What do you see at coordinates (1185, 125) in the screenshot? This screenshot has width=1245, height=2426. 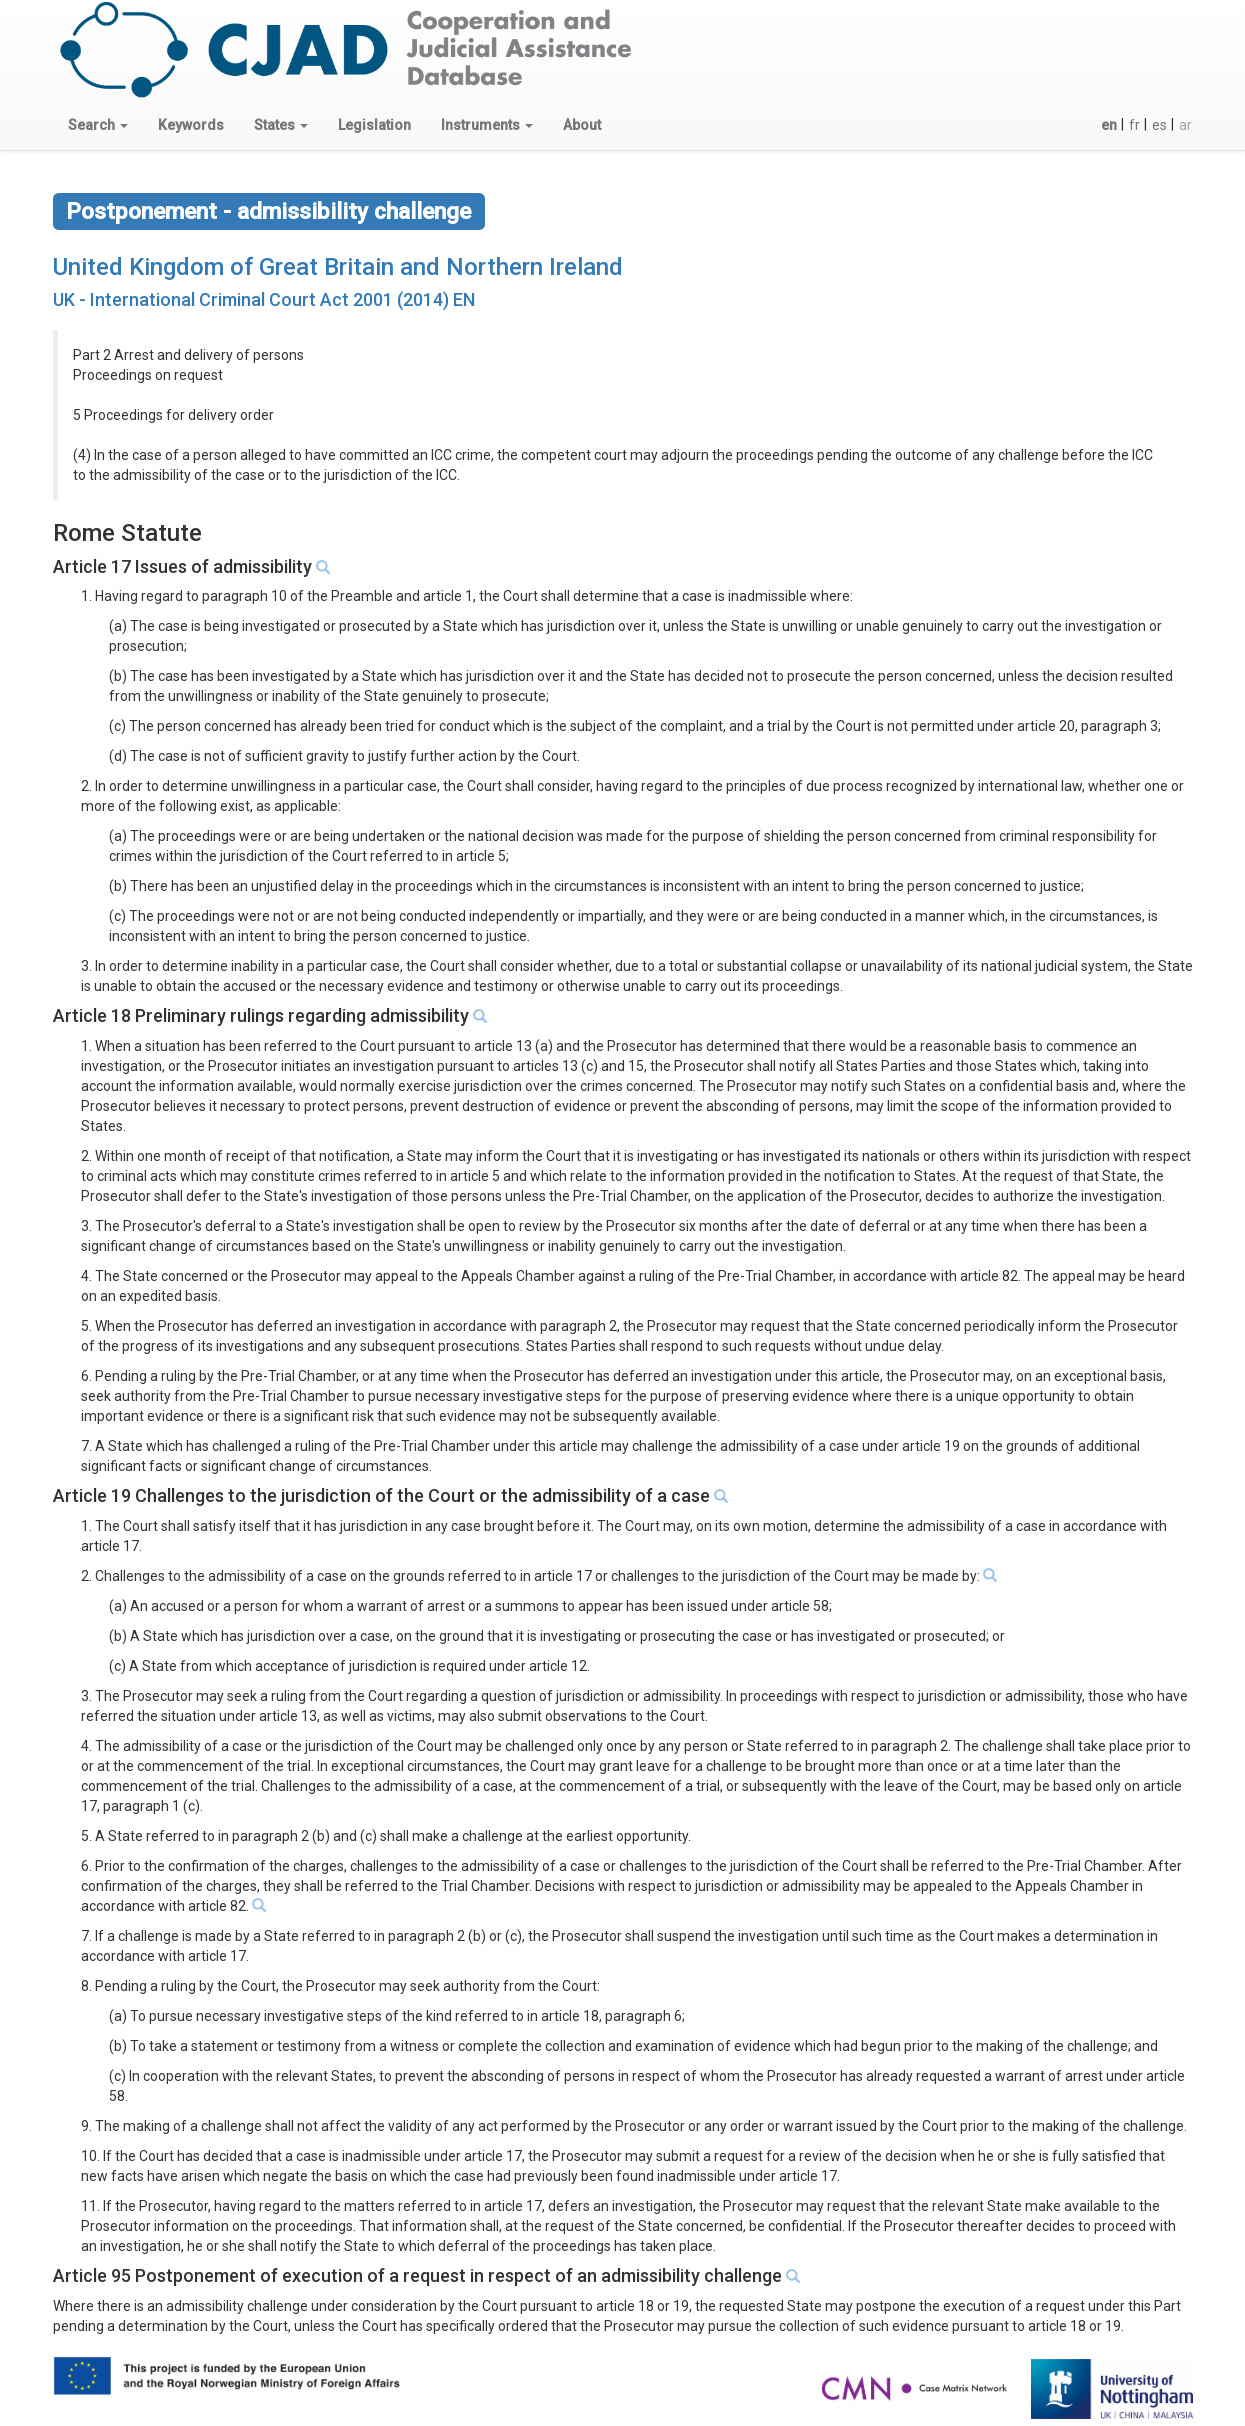 I see `ar` at bounding box center [1185, 125].